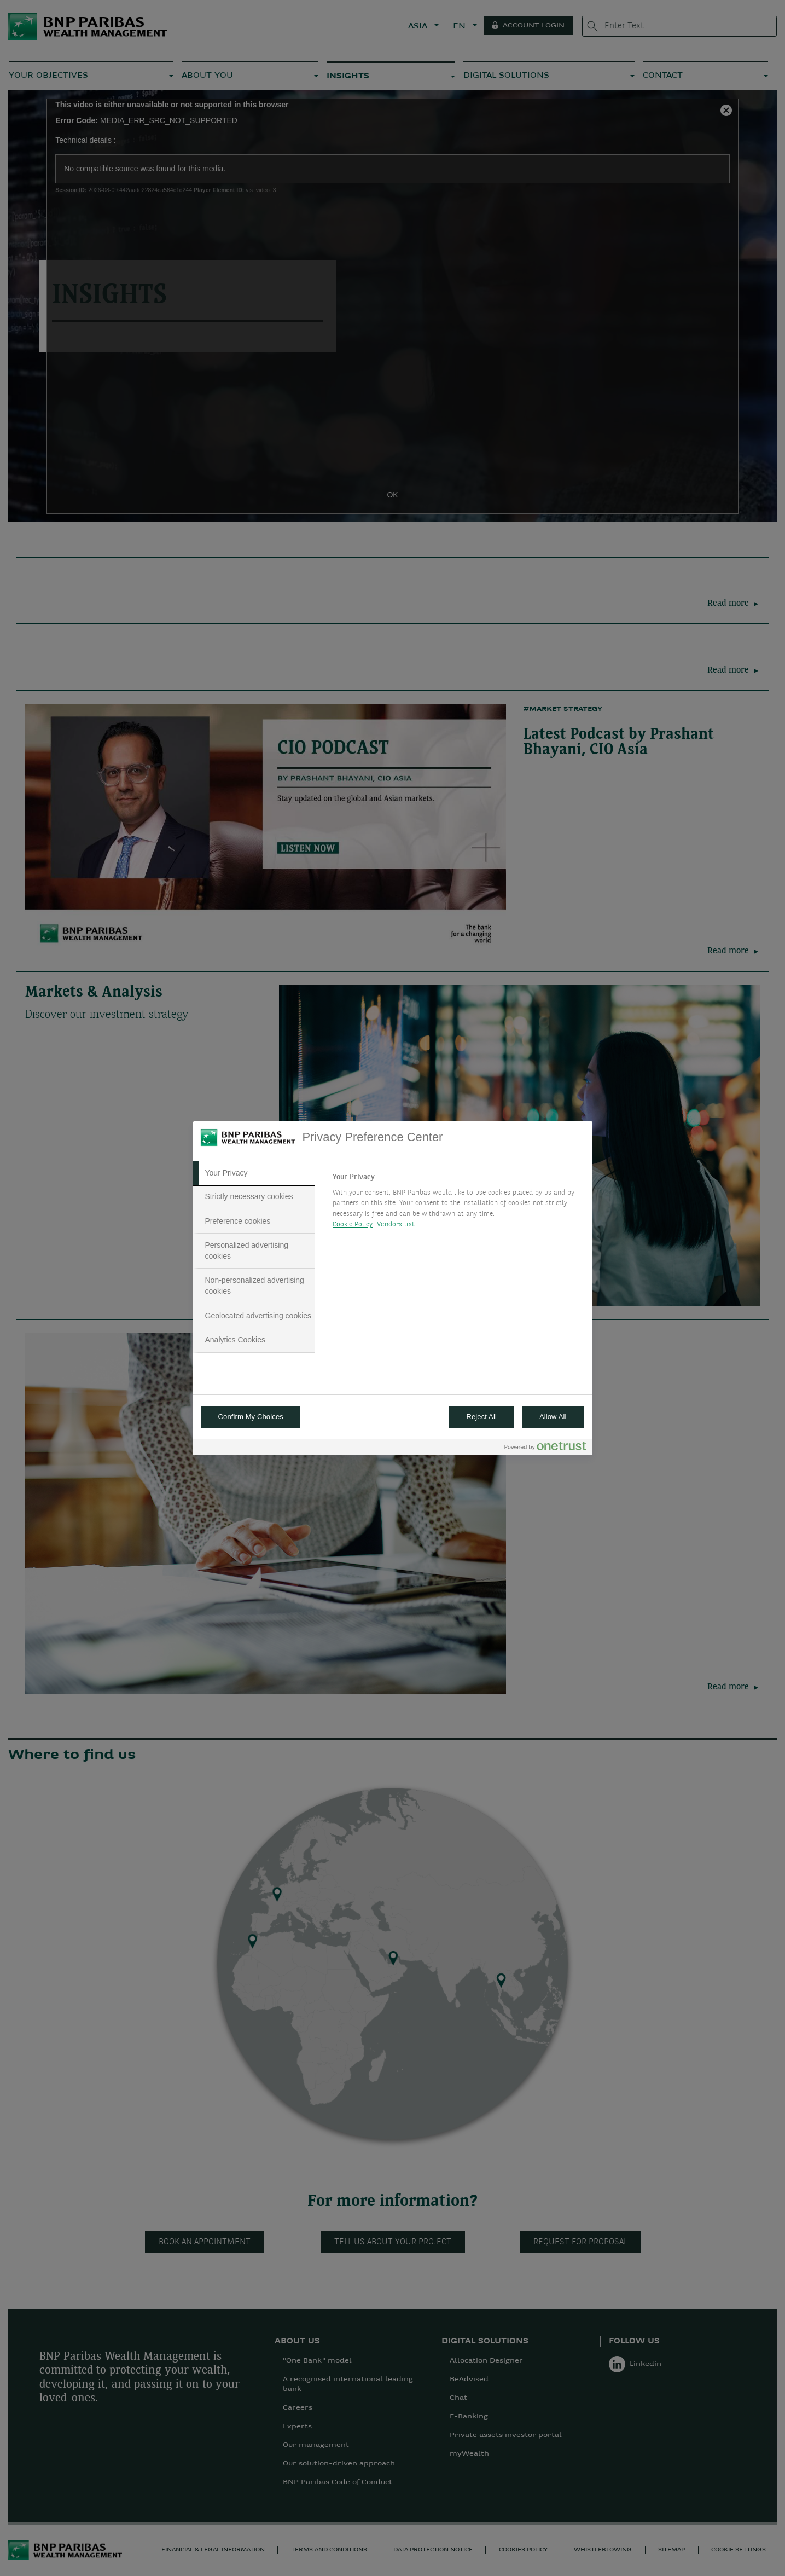 This screenshot has width=785, height=2576. Describe the element at coordinates (254, 1173) in the screenshot. I see `[tab]` at that location.